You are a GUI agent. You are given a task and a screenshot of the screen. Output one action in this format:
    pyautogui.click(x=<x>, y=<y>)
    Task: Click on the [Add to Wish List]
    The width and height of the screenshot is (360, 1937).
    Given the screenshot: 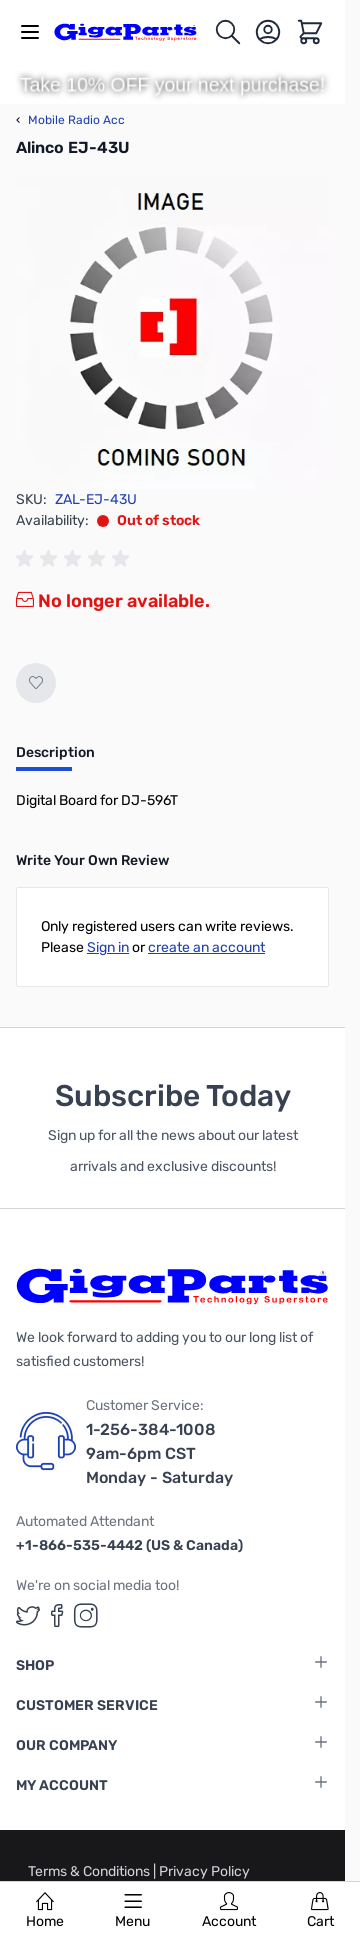 What is the action you would take?
    pyautogui.click(x=36, y=683)
    